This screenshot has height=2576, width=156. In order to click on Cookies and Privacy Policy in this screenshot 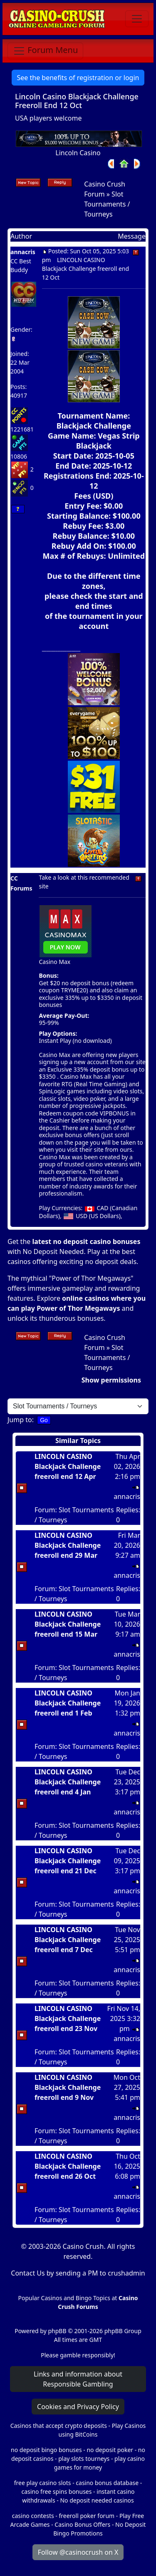, I will do `click(78, 2406)`.